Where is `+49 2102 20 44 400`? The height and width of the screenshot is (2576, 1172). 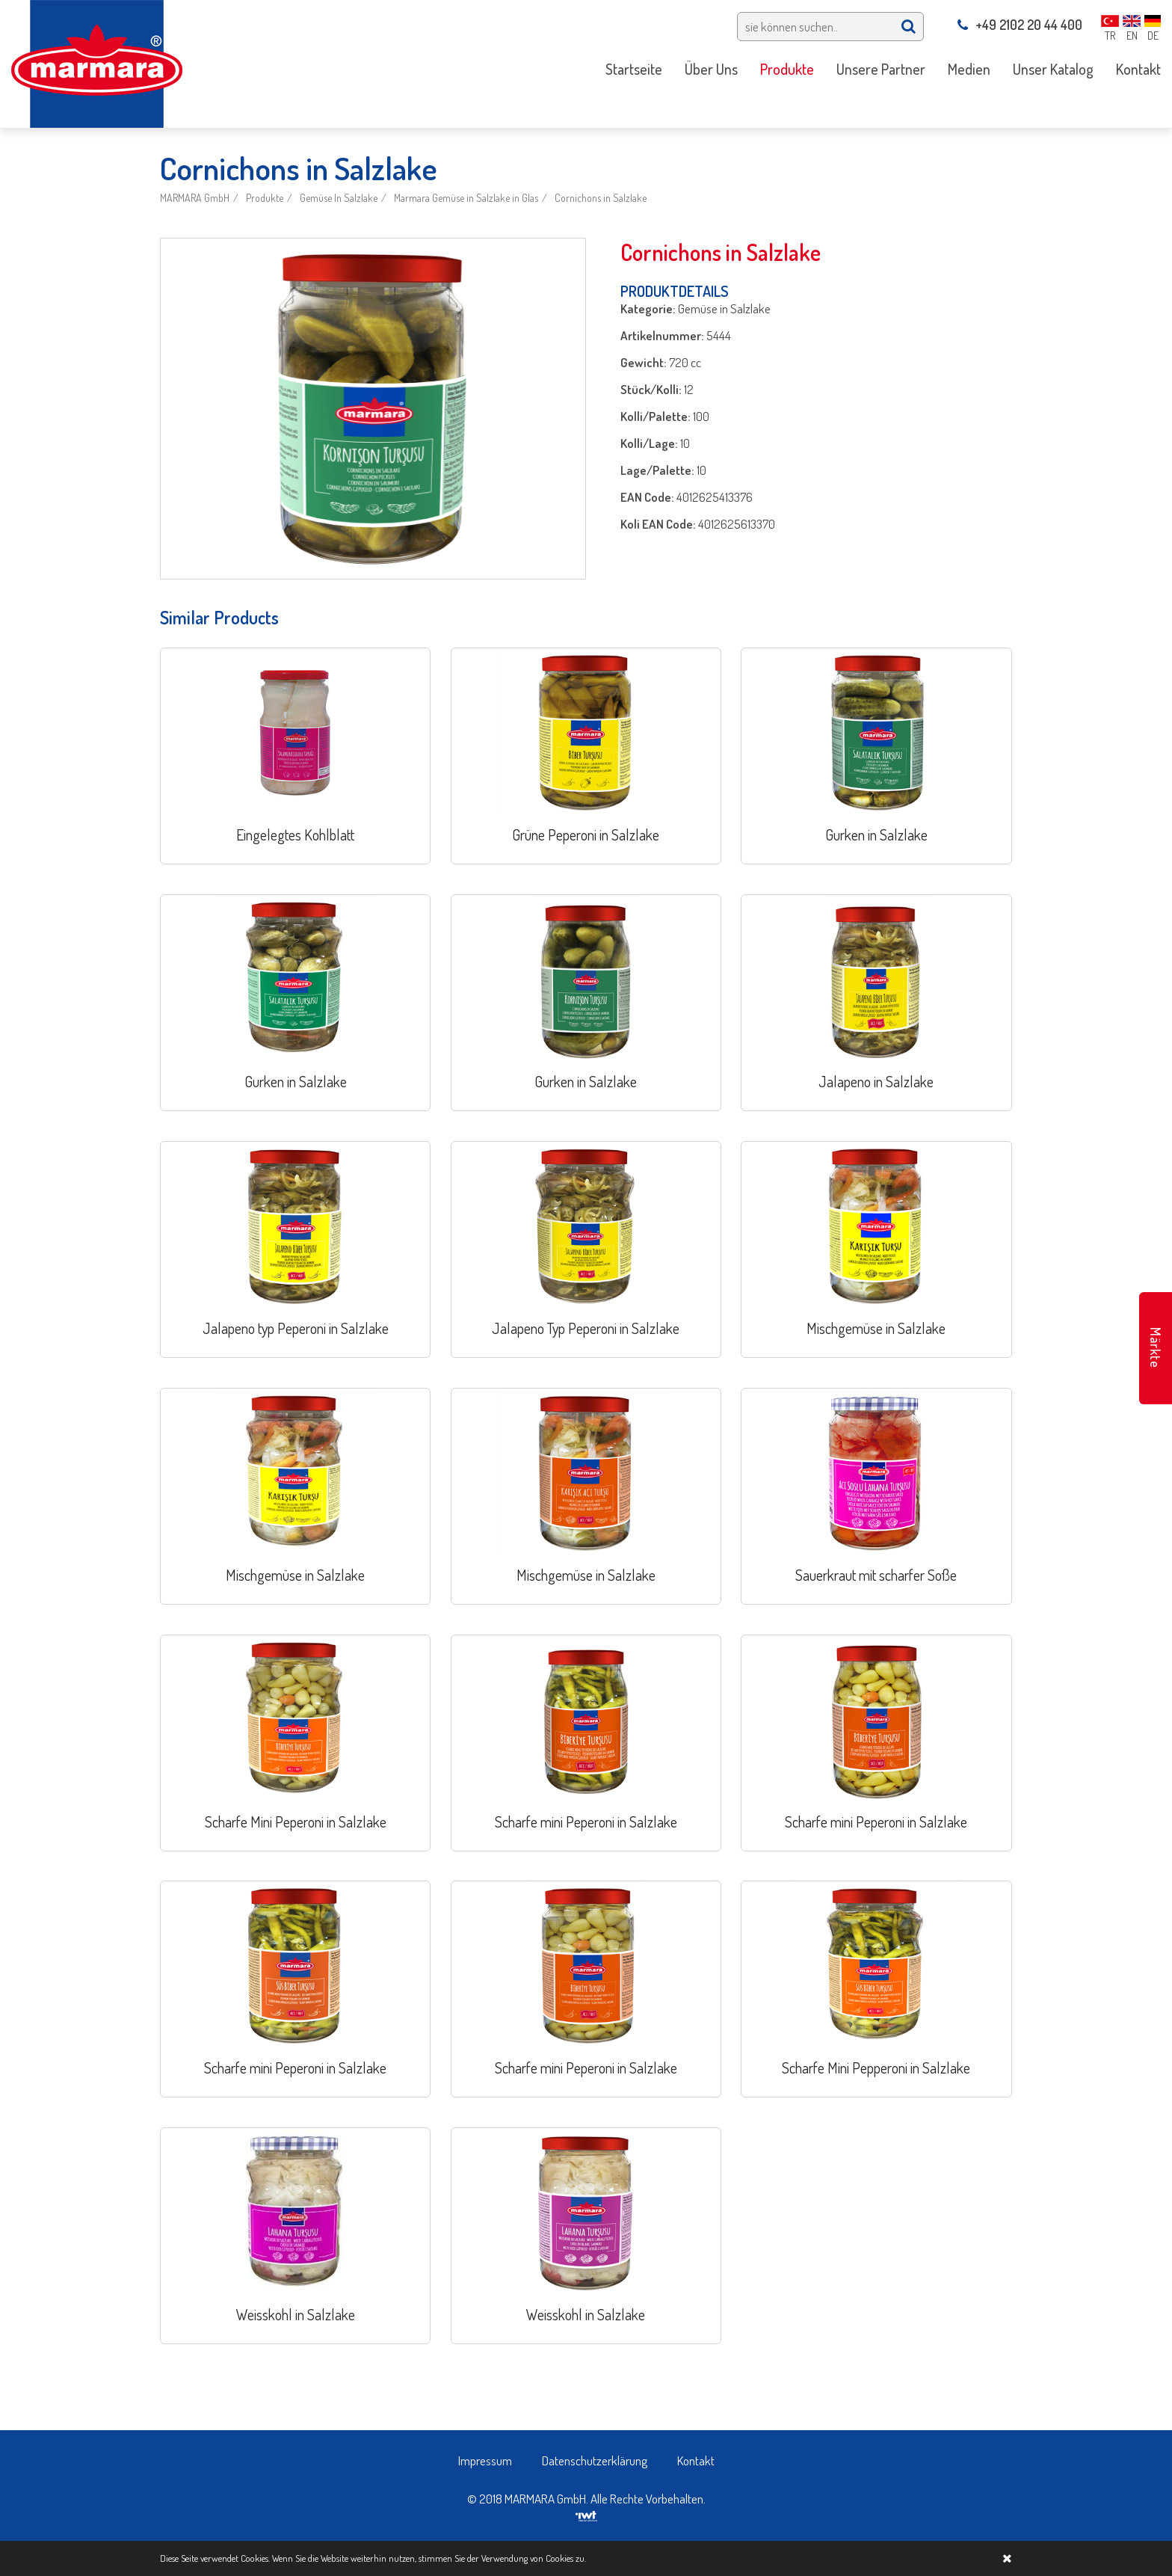 +49 2102 20 44 400 is located at coordinates (1019, 24).